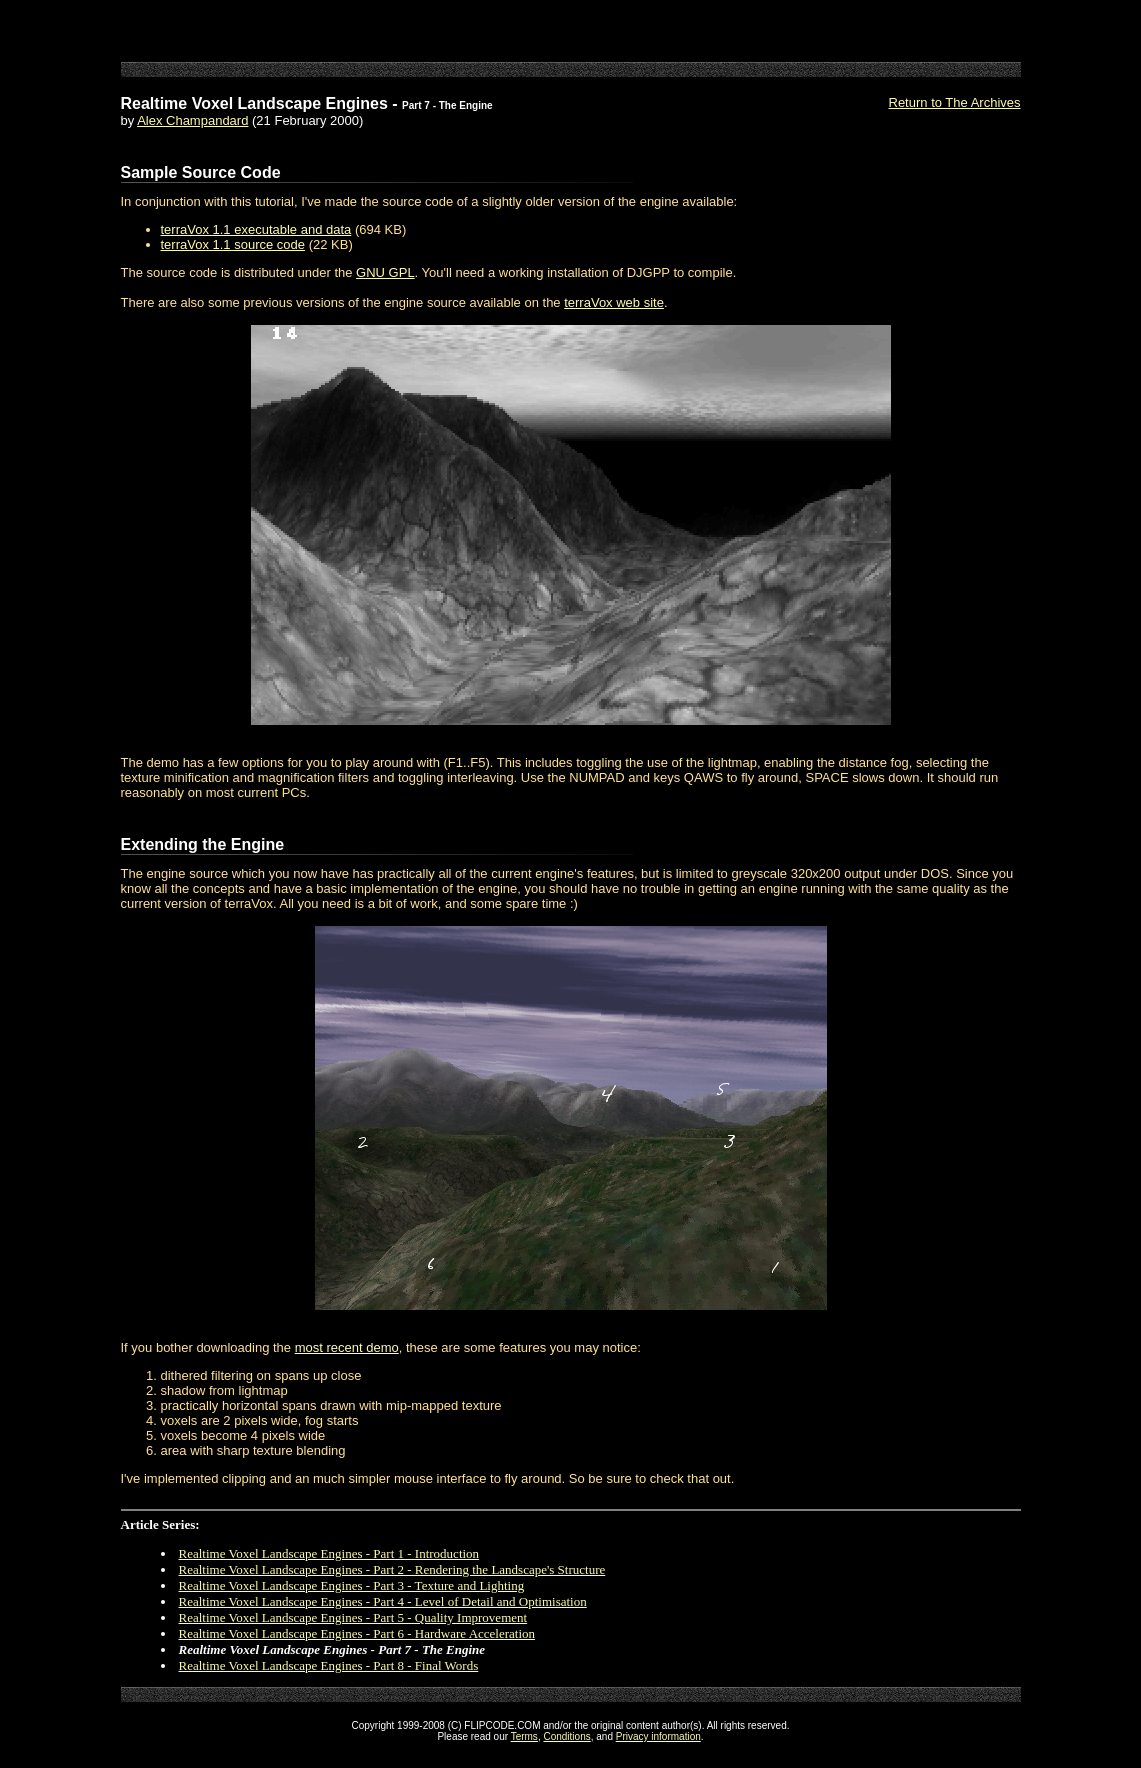 This screenshot has width=1141, height=1768. What do you see at coordinates (955, 102) in the screenshot?
I see `Return to The Archives` at bounding box center [955, 102].